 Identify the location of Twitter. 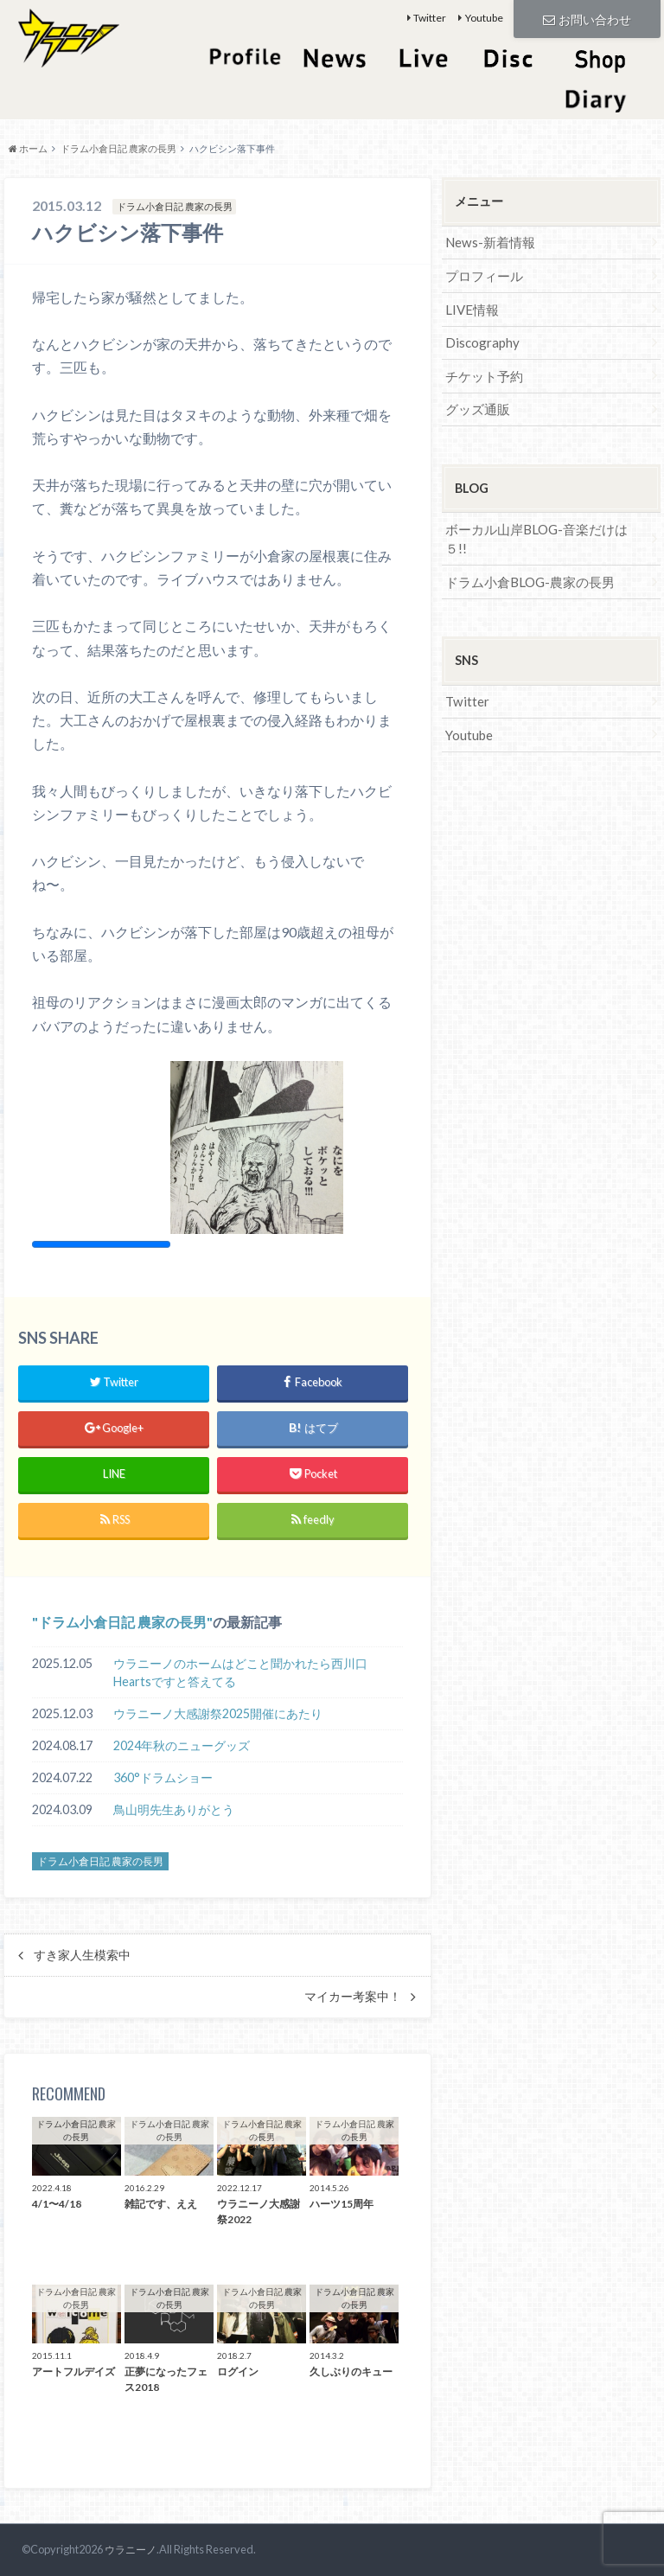
(429, 17).